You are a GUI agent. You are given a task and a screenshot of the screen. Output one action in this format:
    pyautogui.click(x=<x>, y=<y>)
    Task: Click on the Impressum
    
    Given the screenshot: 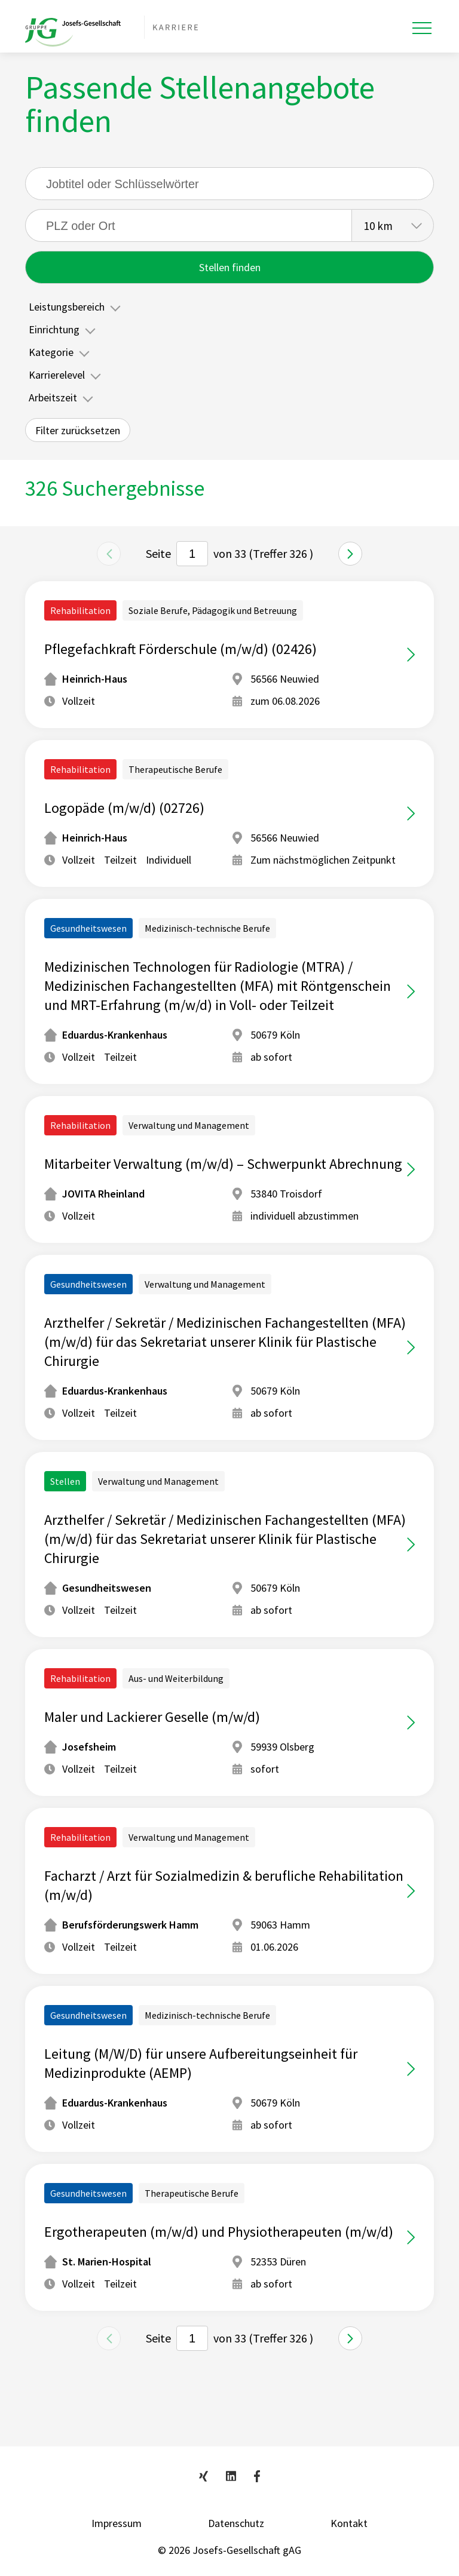 What is the action you would take?
    pyautogui.click(x=116, y=2523)
    